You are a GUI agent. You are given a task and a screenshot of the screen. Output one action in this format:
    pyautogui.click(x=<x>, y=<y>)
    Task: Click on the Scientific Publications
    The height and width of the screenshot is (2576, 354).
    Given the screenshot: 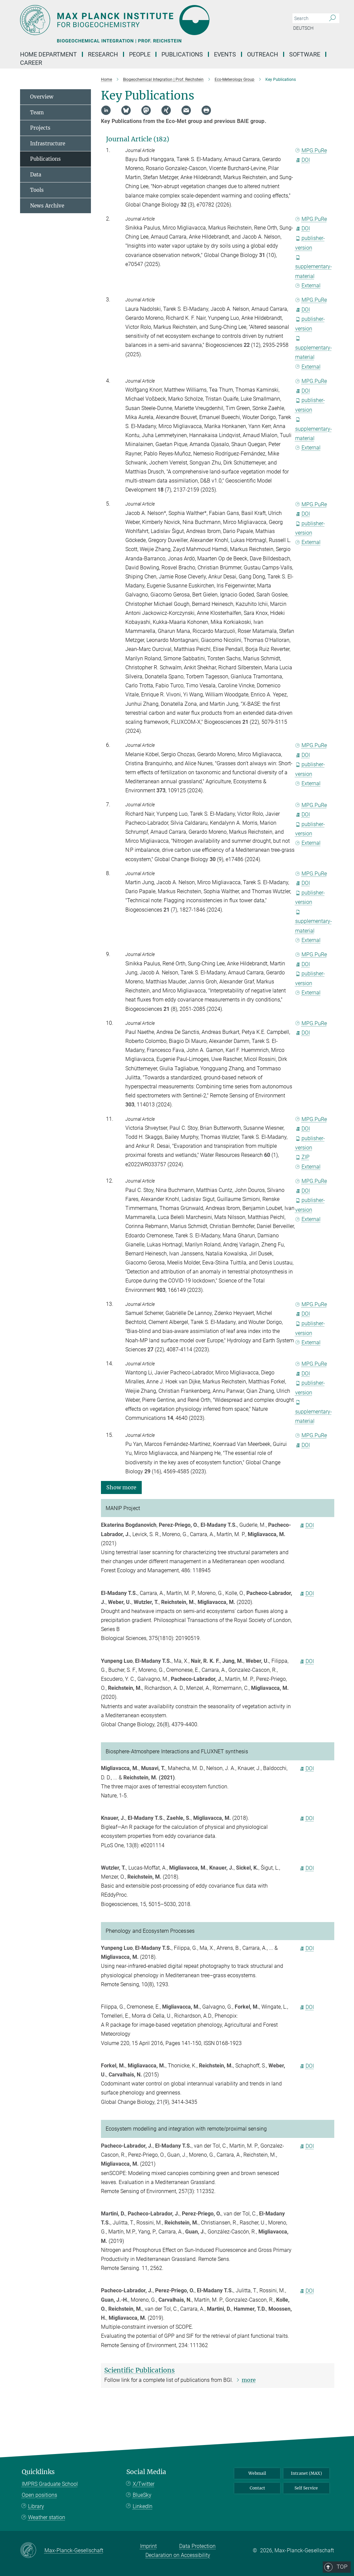 What is the action you would take?
    pyautogui.click(x=139, y=2370)
    